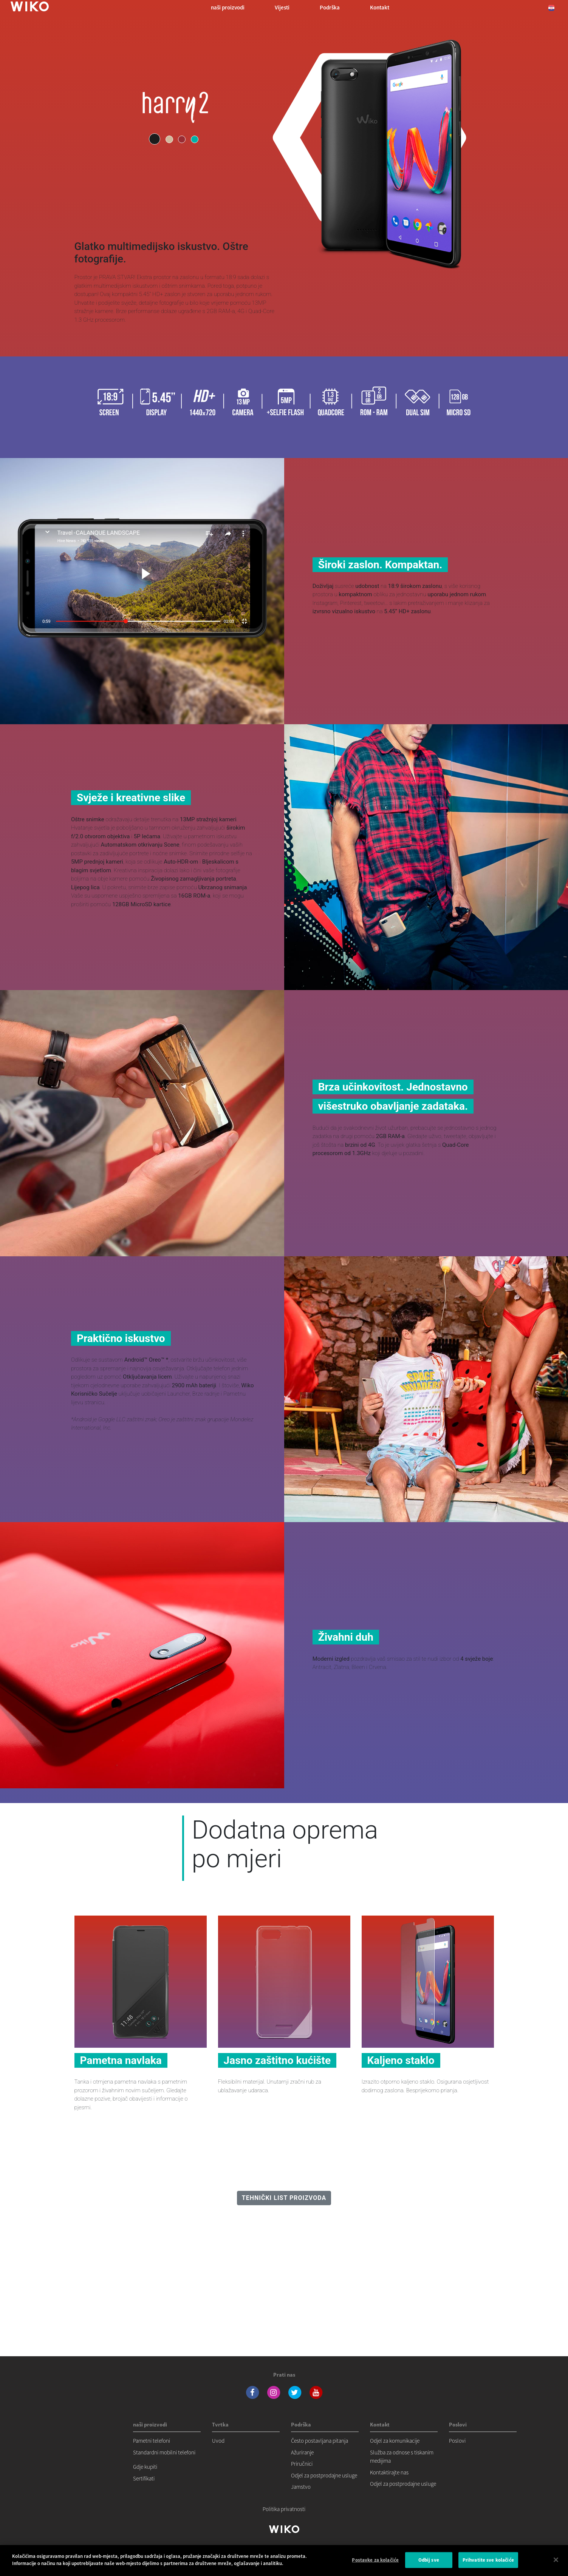 This screenshot has width=568, height=2576. I want to click on Prihvatite sve kolačiće, so click(488, 2564).